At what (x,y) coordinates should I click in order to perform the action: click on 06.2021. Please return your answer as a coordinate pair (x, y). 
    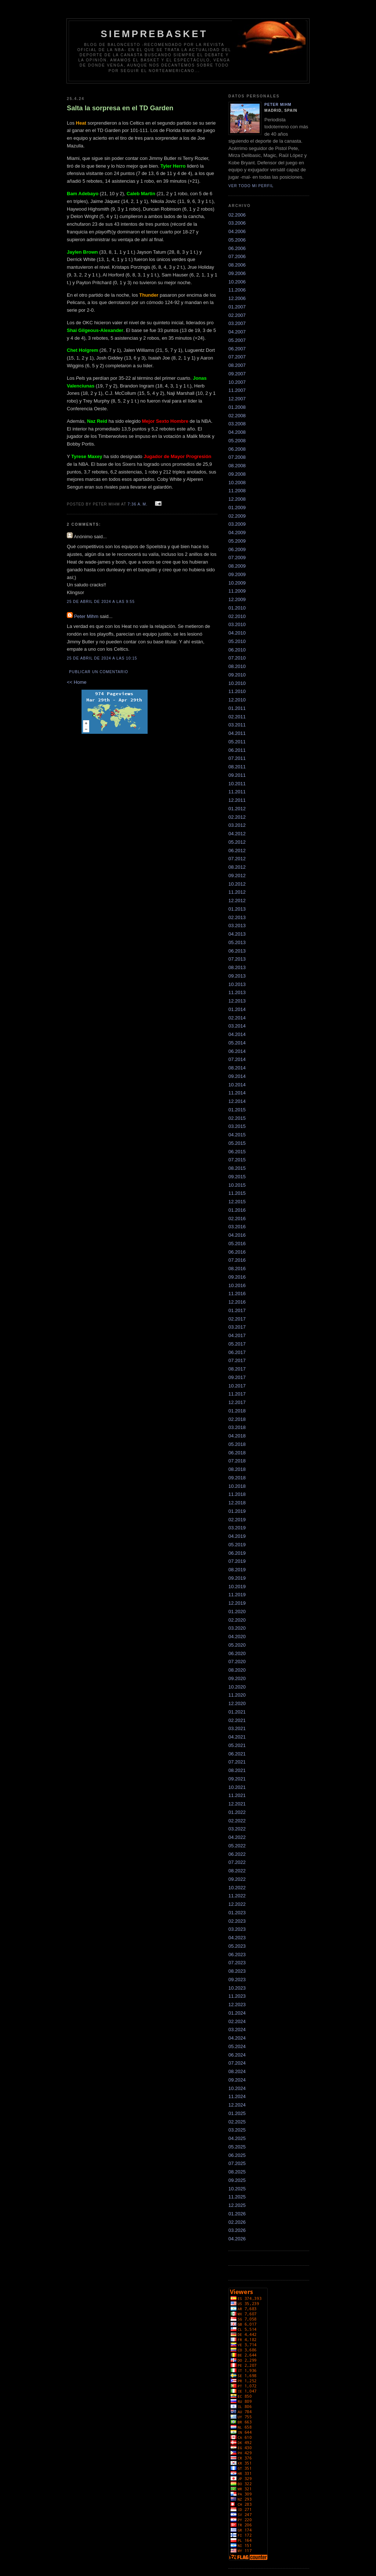
    Looking at the image, I should click on (237, 1754).